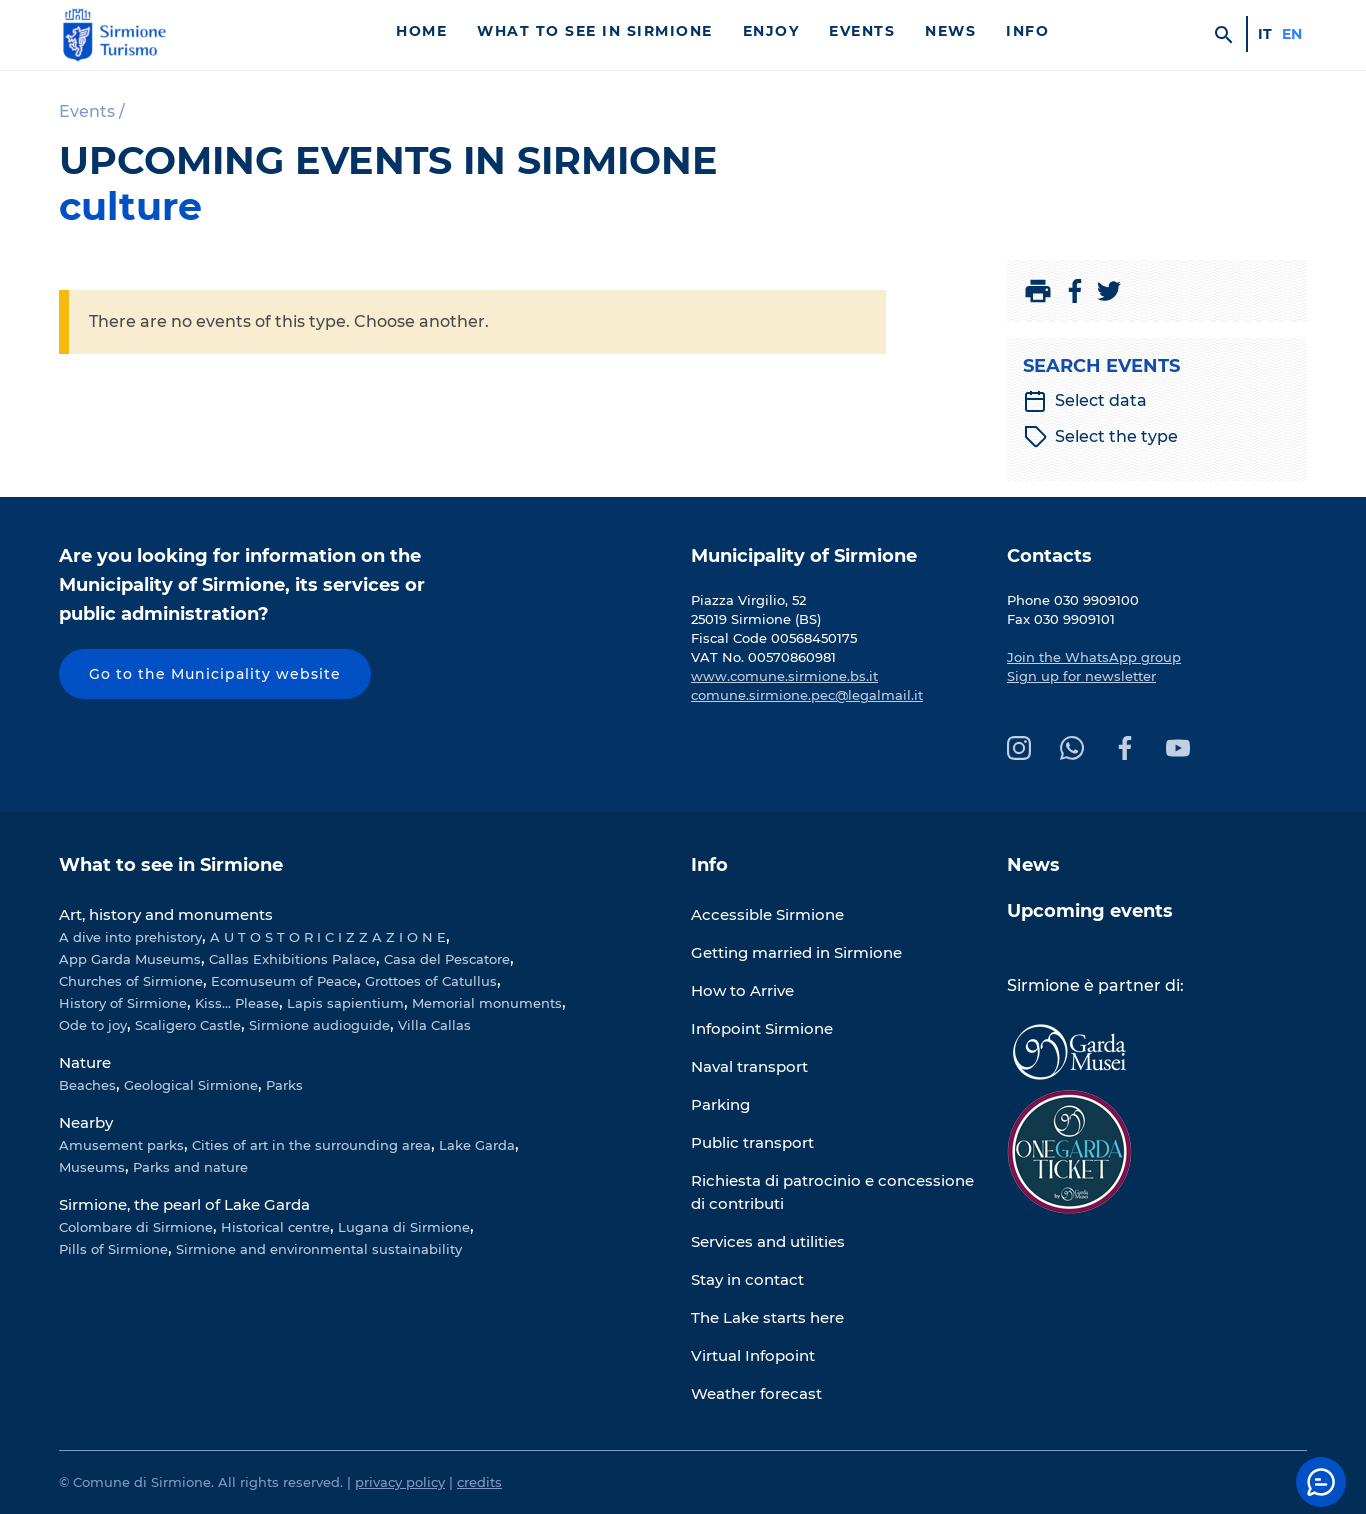 Image resolution: width=1366 pixels, height=1514 pixels. Describe the element at coordinates (184, 1204) in the screenshot. I see `Sirmione, the pearl of Lake Garda` at that location.